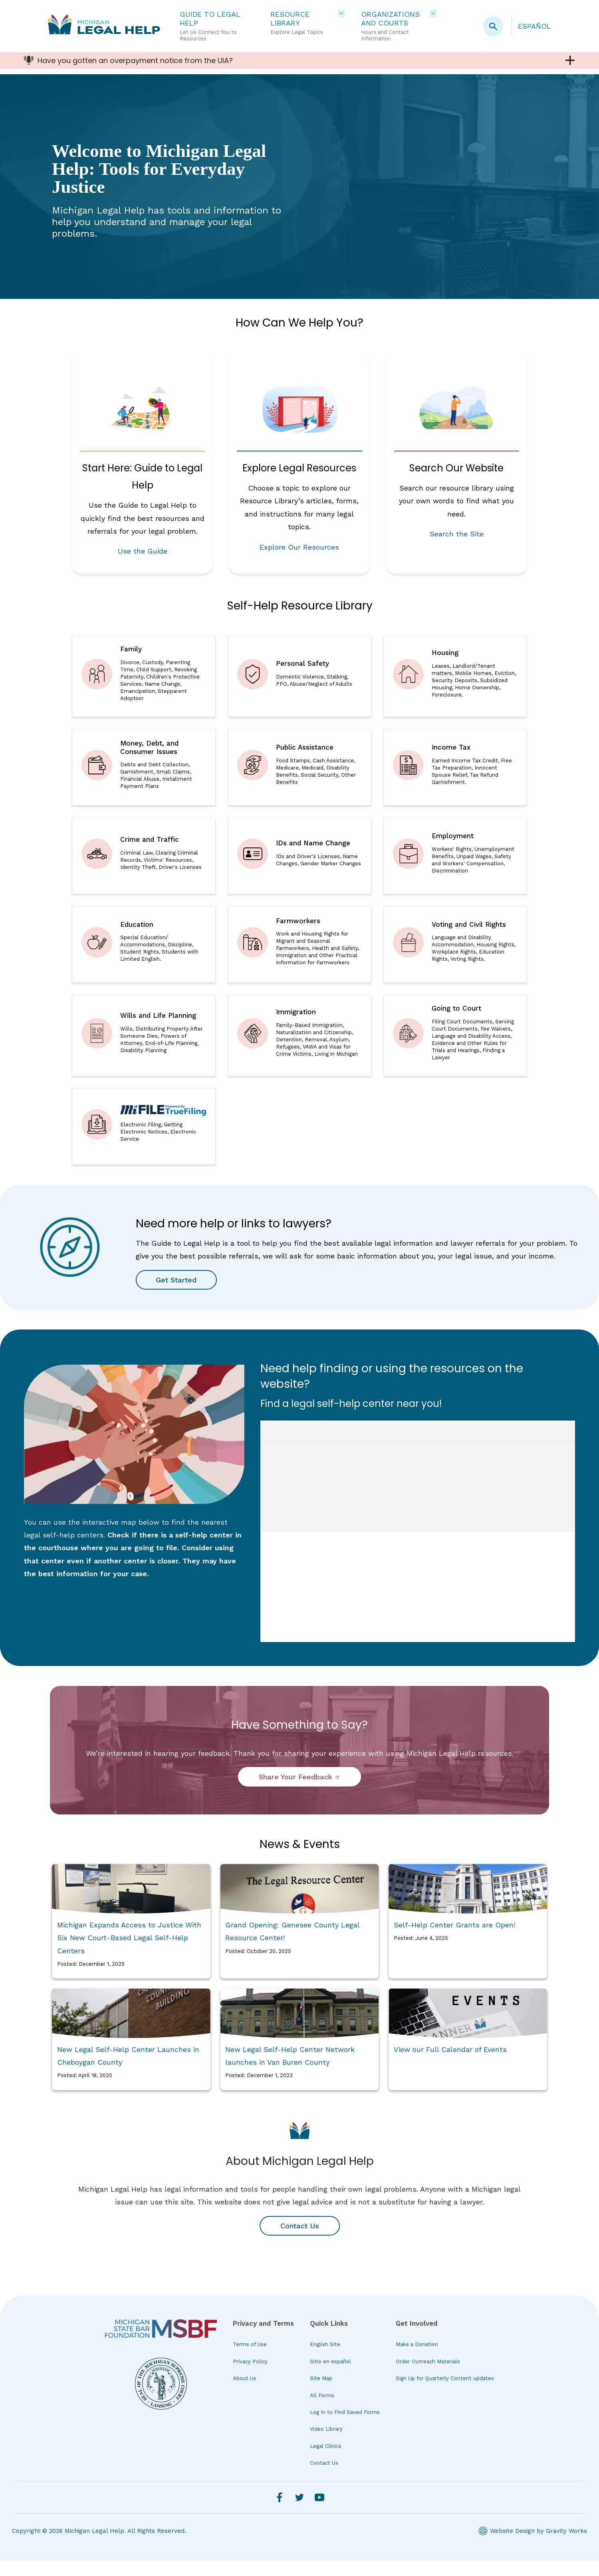  I want to click on Get Started, so click(177, 1295).